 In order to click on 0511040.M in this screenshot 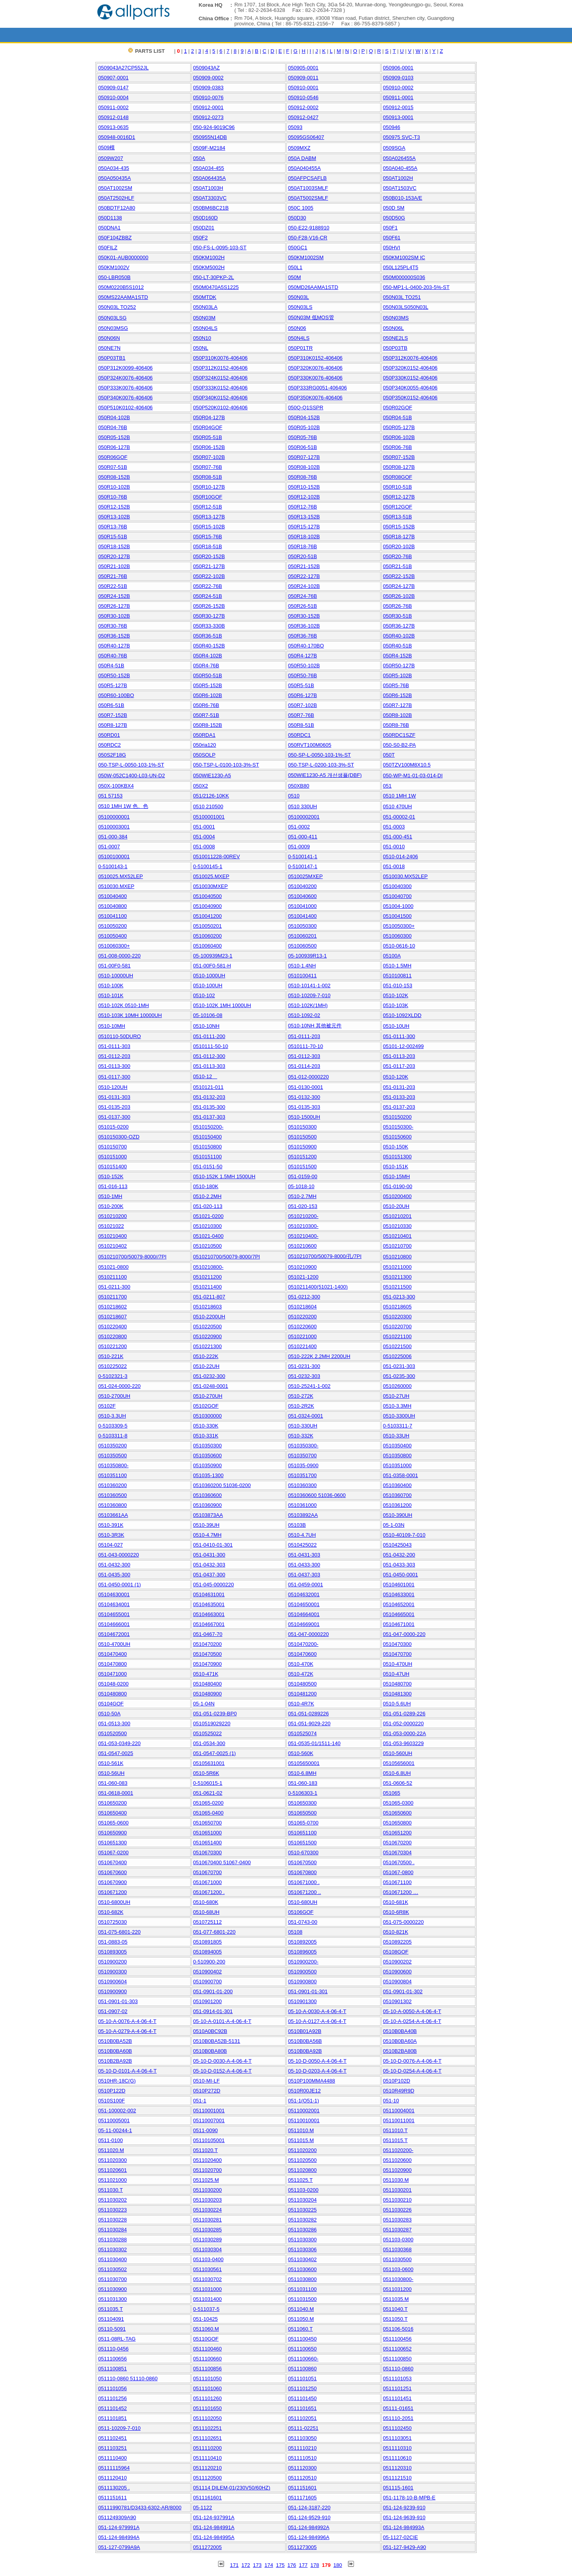, I will do `click(301, 2309)`.